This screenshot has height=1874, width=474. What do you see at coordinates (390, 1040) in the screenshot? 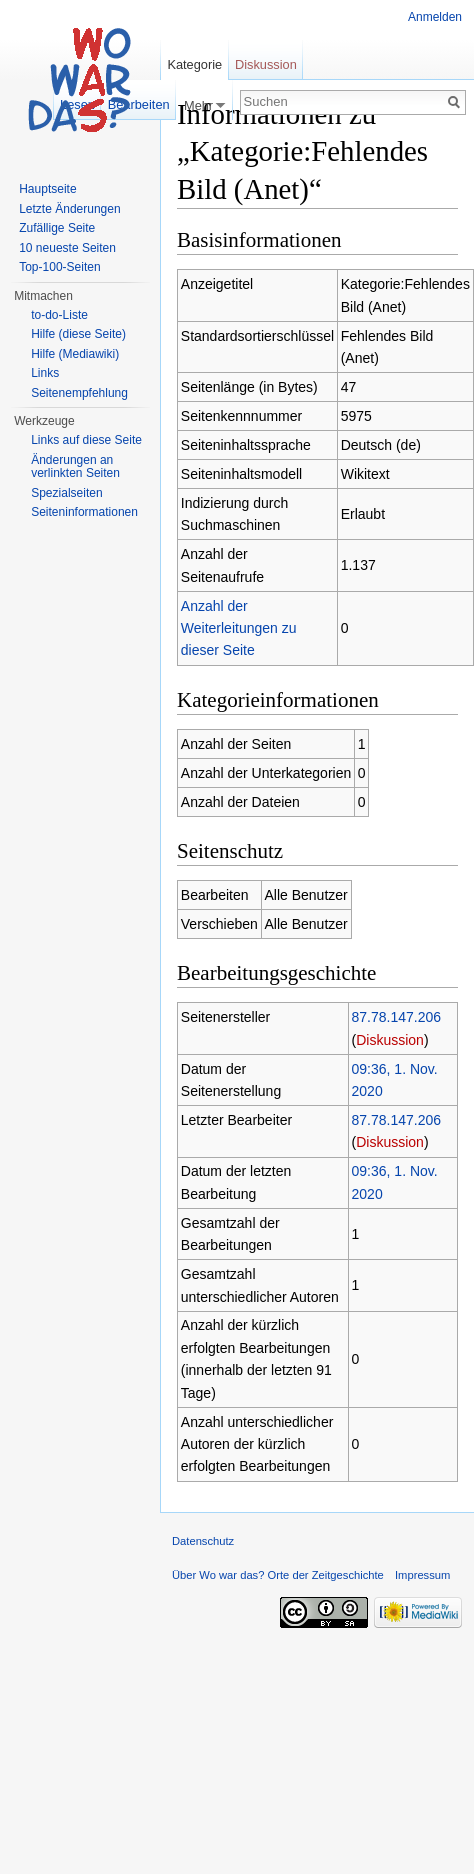
I see `Diskussion` at bounding box center [390, 1040].